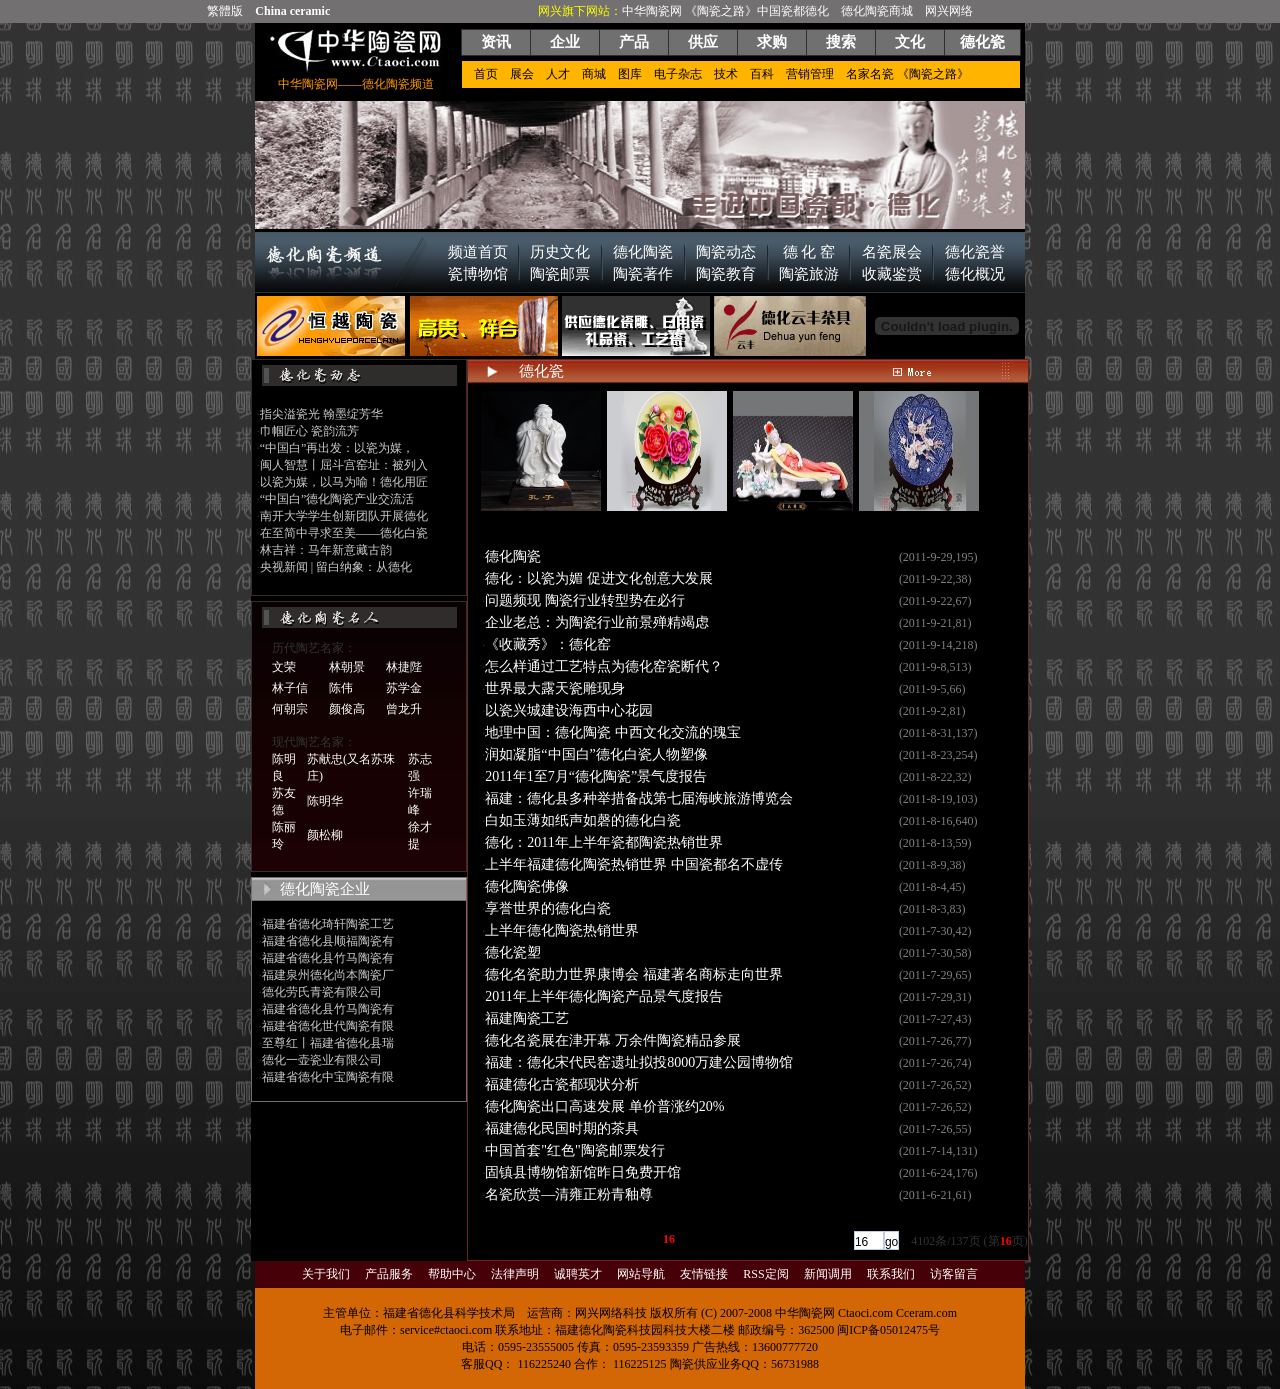 This screenshot has width=1280, height=1389. What do you see at coordinates (326, 550) in the screenshot?
I see `林吉祥：马年新意藏古韵` at bounding box center [326, 550].